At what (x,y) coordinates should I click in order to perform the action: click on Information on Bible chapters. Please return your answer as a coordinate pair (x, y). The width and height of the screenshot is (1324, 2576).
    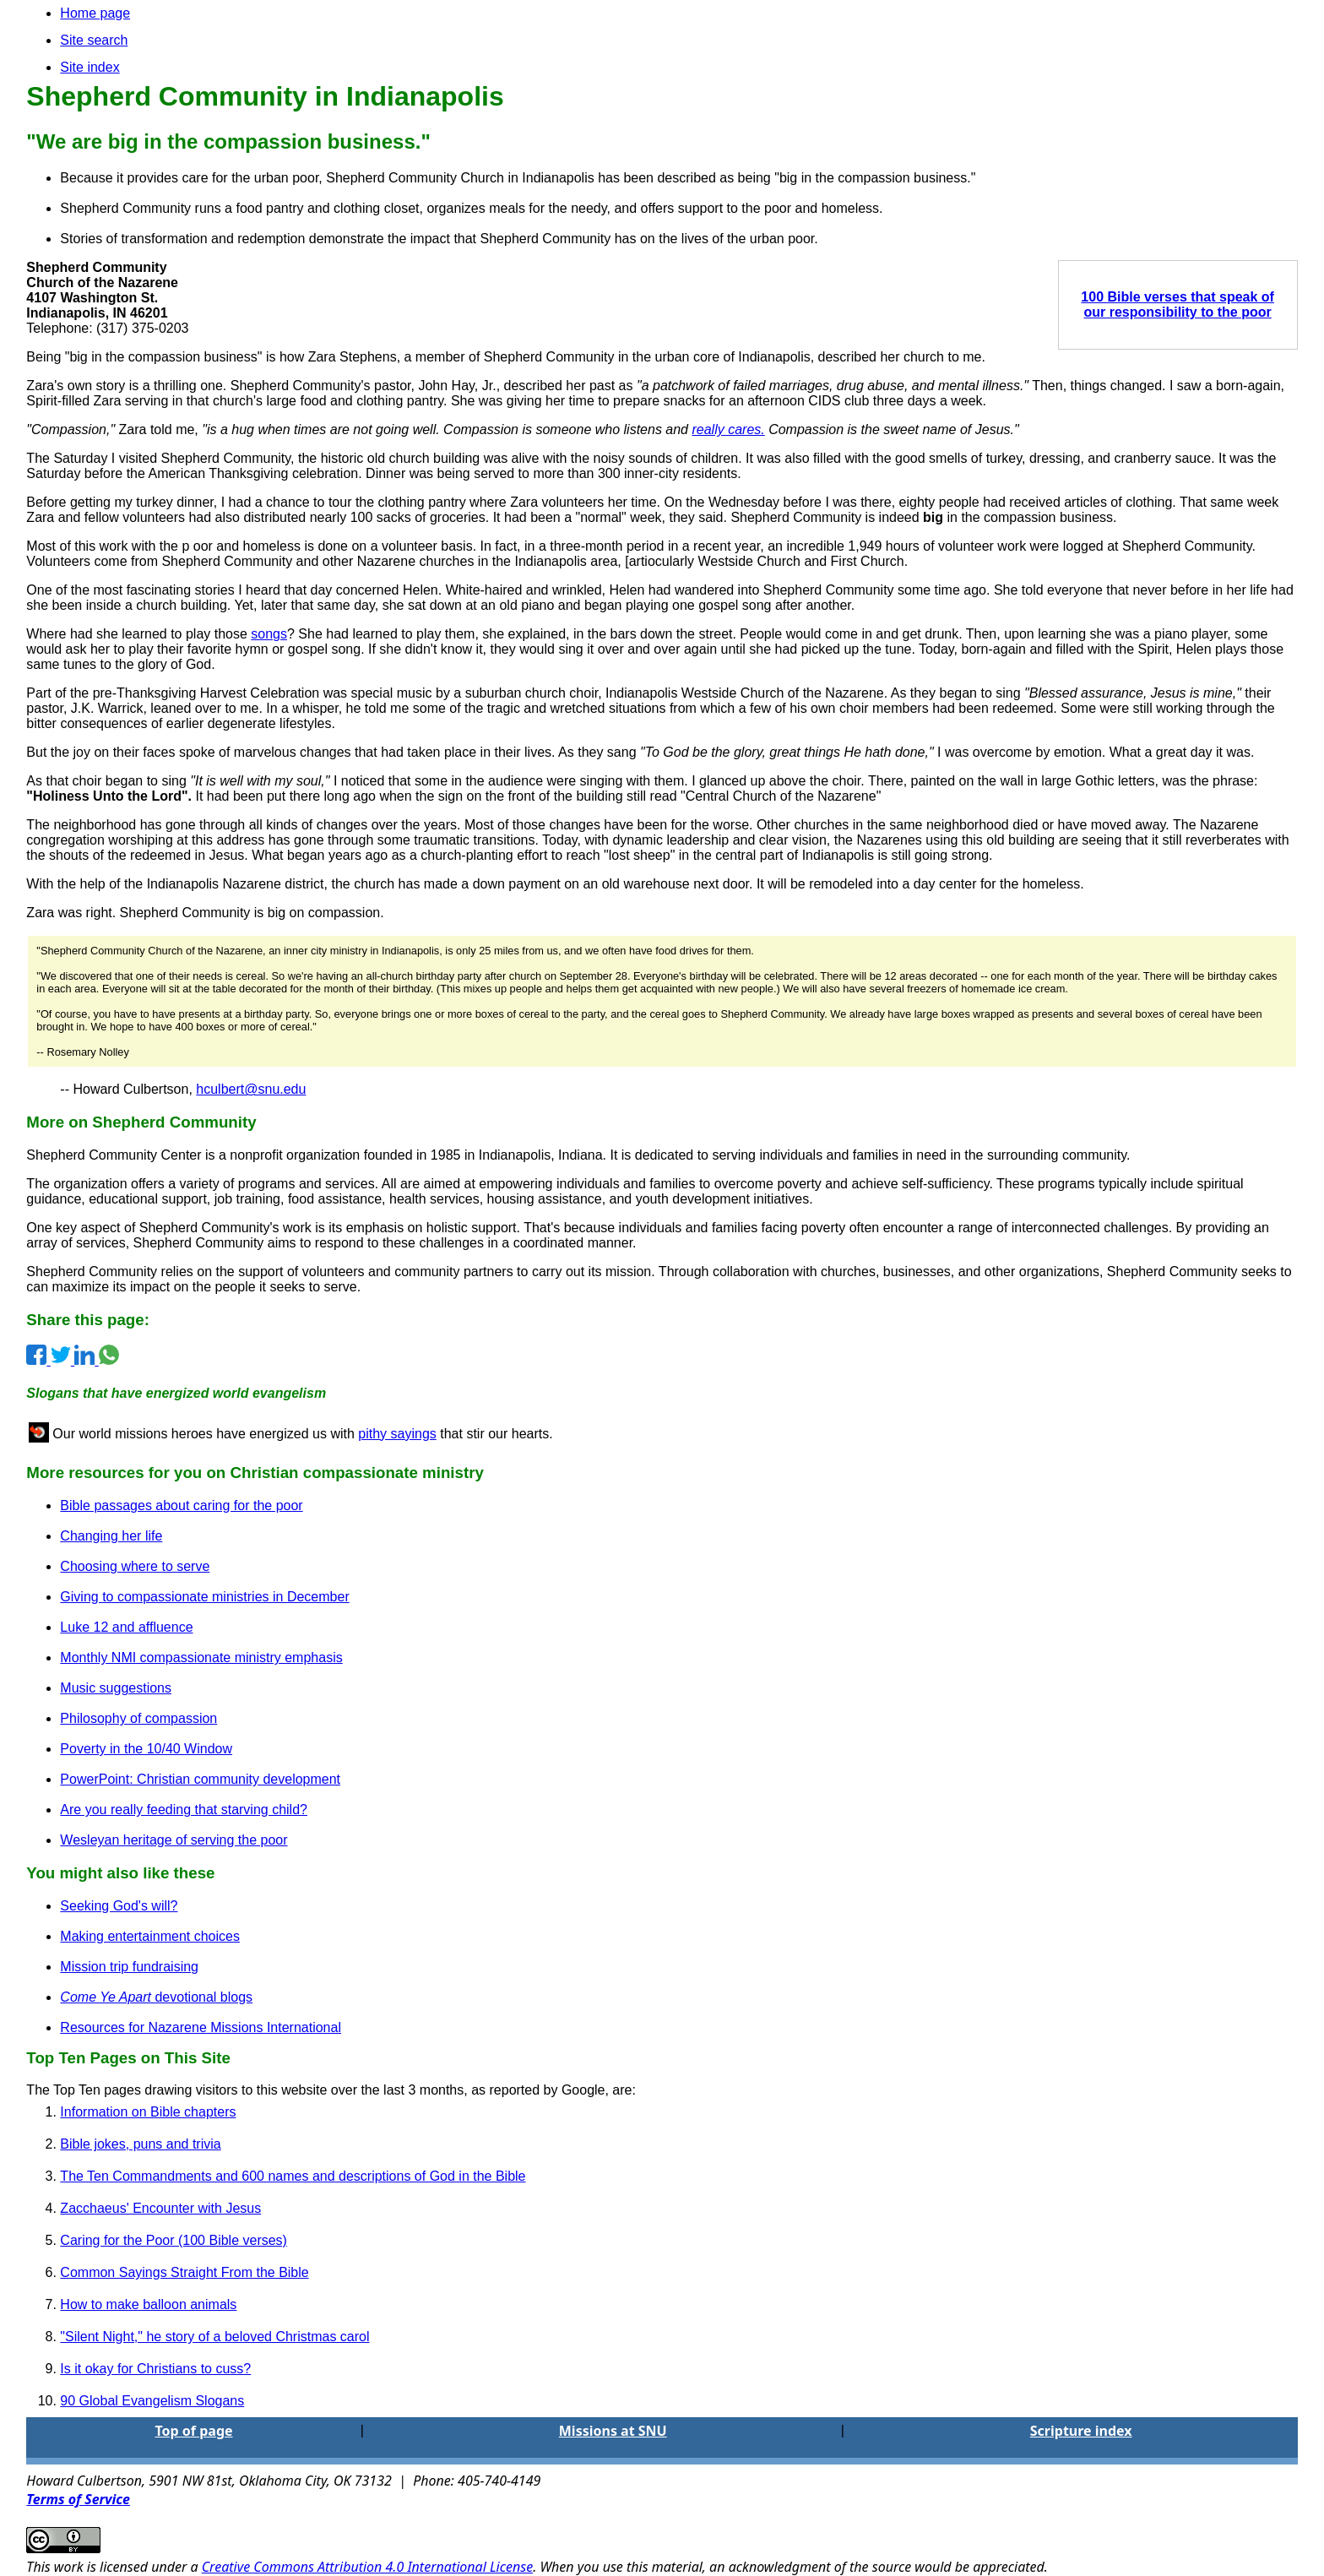
    Looking at the image, I should click on (148, 2112).